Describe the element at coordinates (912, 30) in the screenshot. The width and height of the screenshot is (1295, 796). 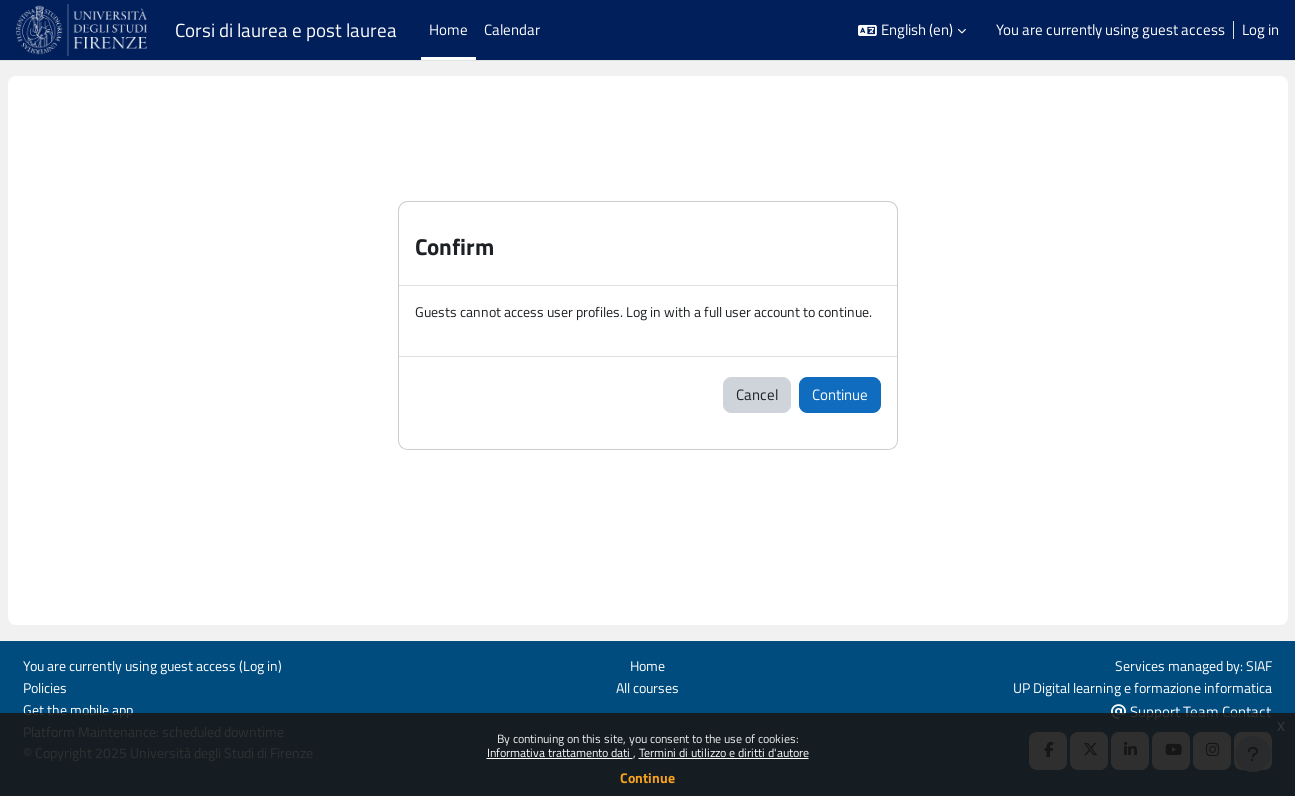
I see `[button]` at that location.